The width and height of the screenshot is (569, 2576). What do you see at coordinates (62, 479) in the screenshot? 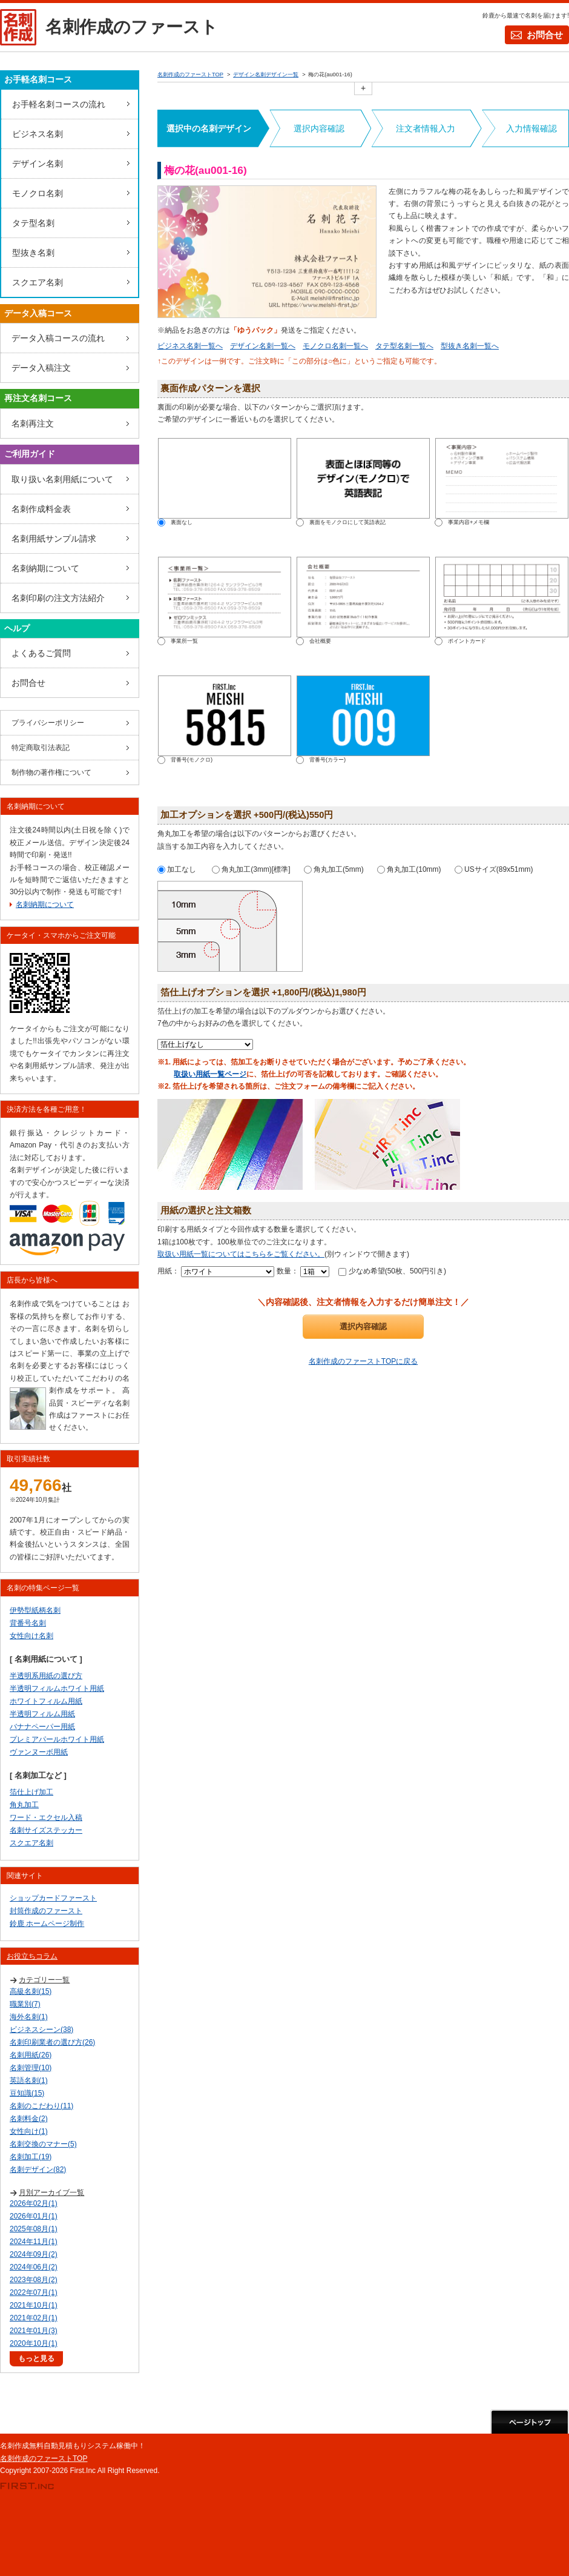
I see `取り扱い名刺用紙について` at bounding box center [62, 479].